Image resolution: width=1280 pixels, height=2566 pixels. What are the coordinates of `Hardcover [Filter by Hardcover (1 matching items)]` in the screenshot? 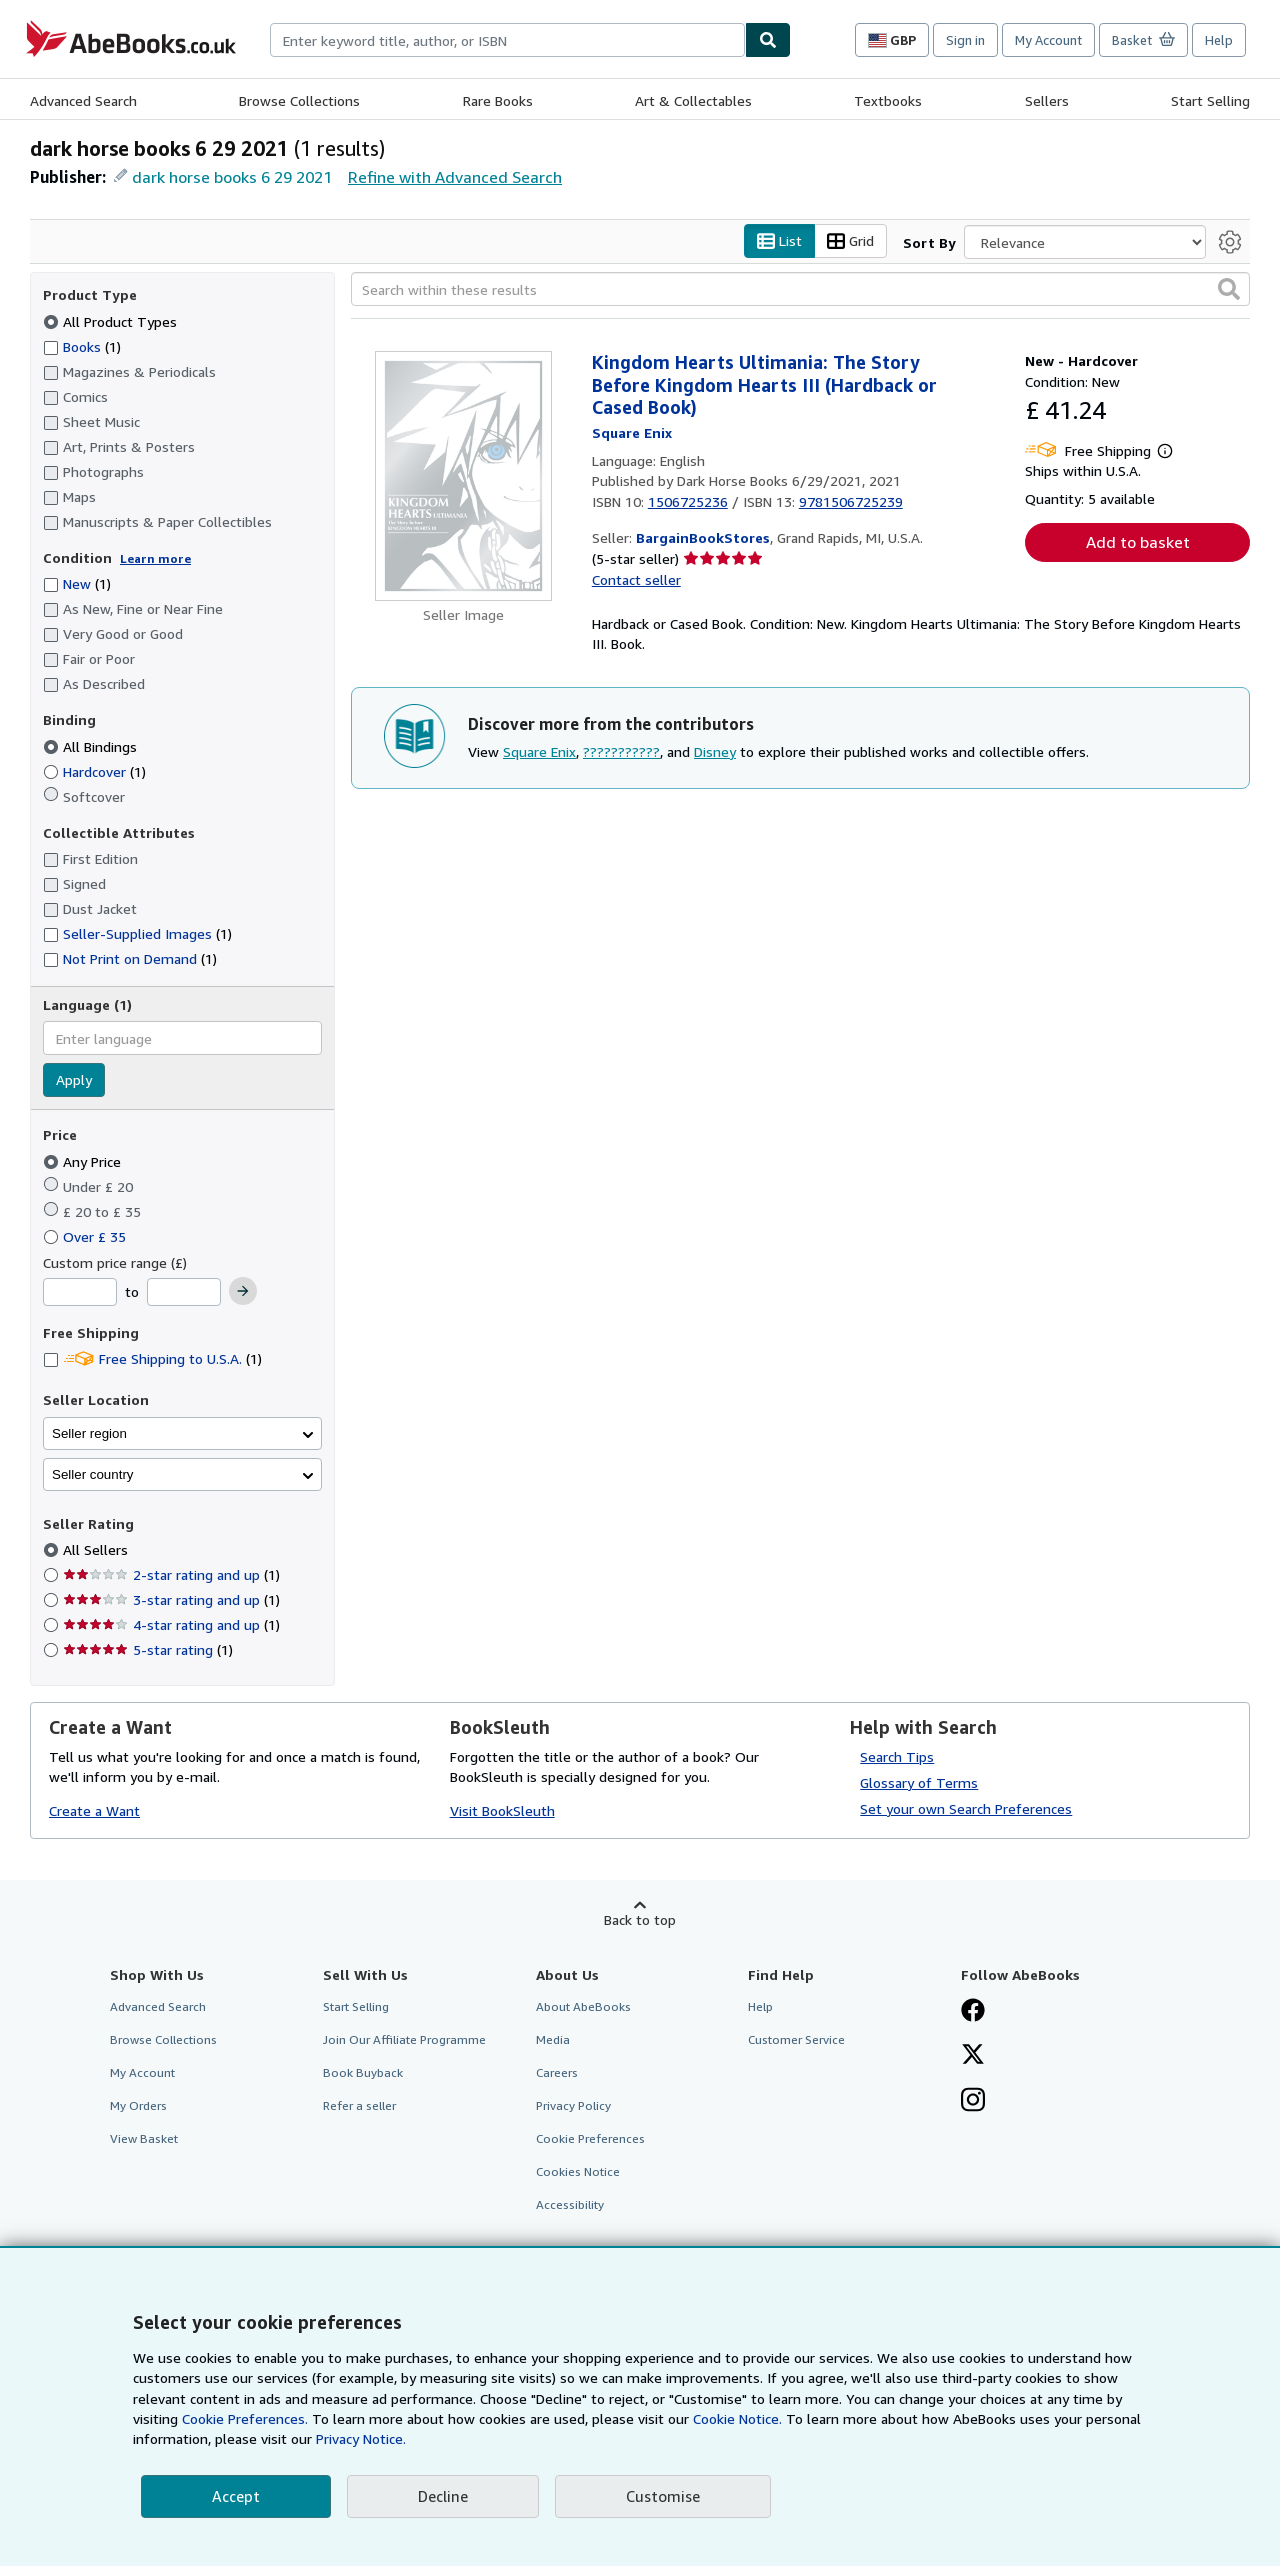 It's located at (94, 771).